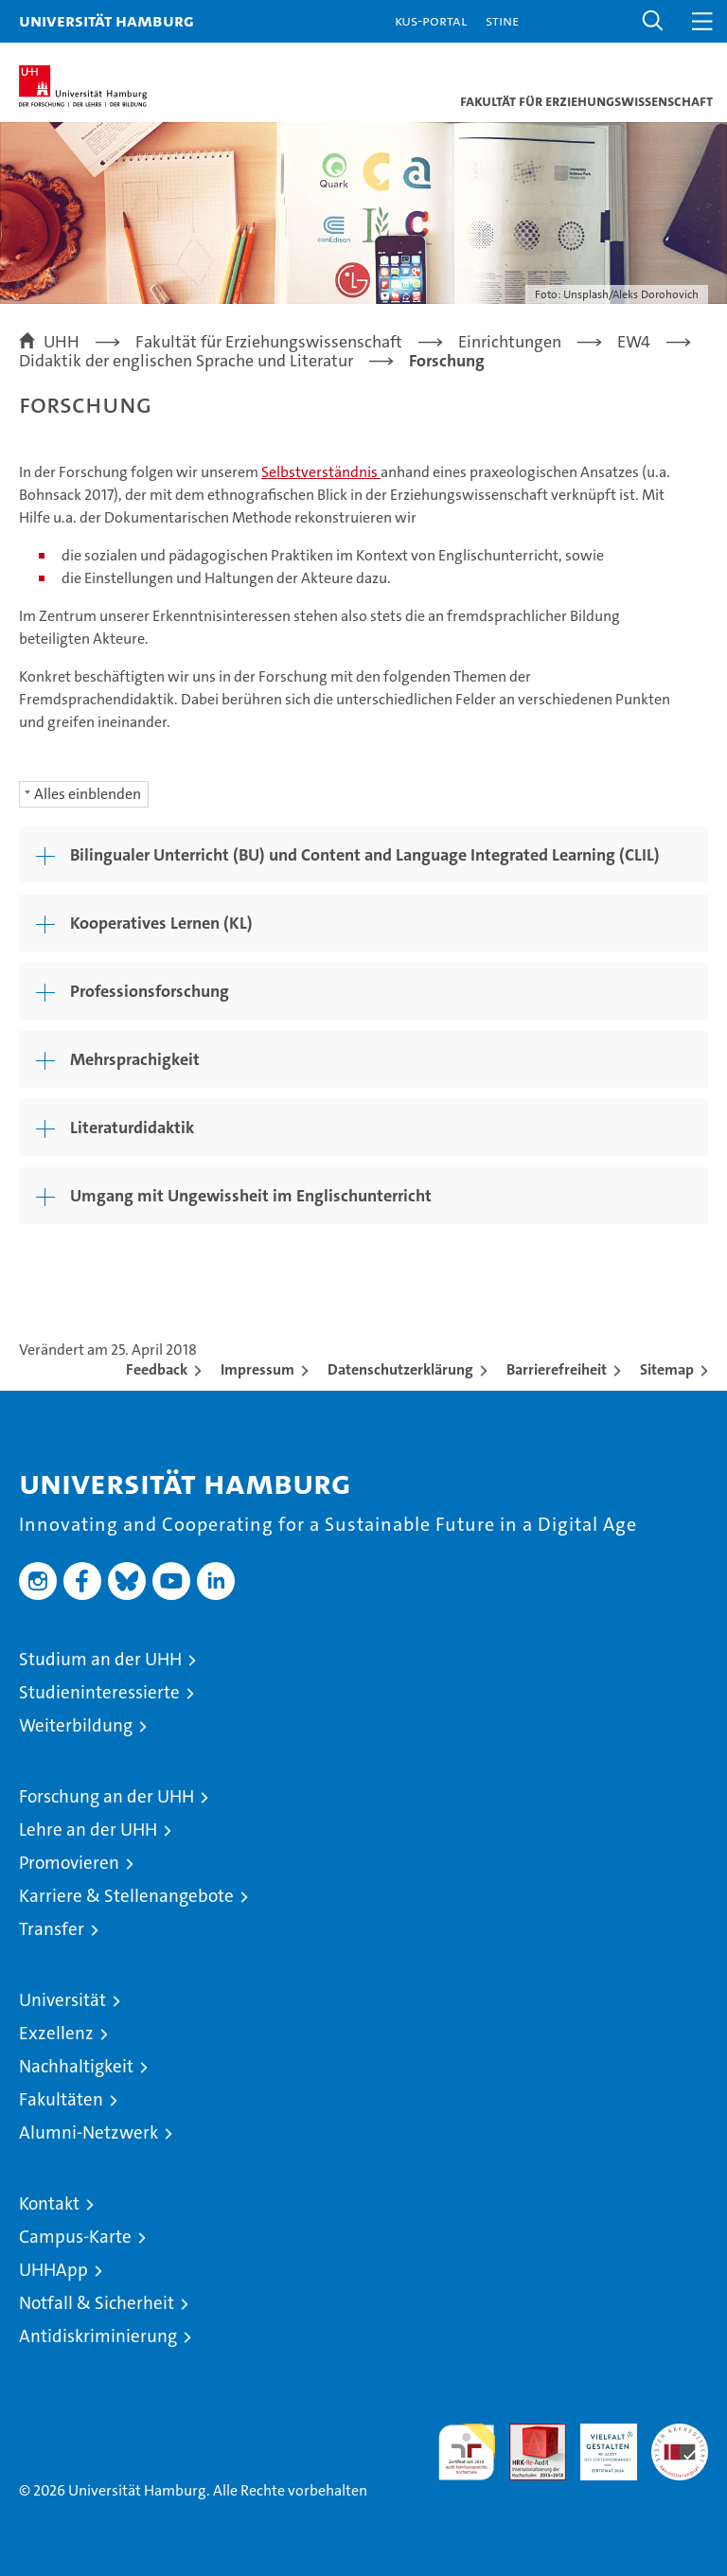  What do you see at coordinates (106, 1796) in the screenshot?
I see `Forschung an der UHH` at bounding box center [106, 1796].